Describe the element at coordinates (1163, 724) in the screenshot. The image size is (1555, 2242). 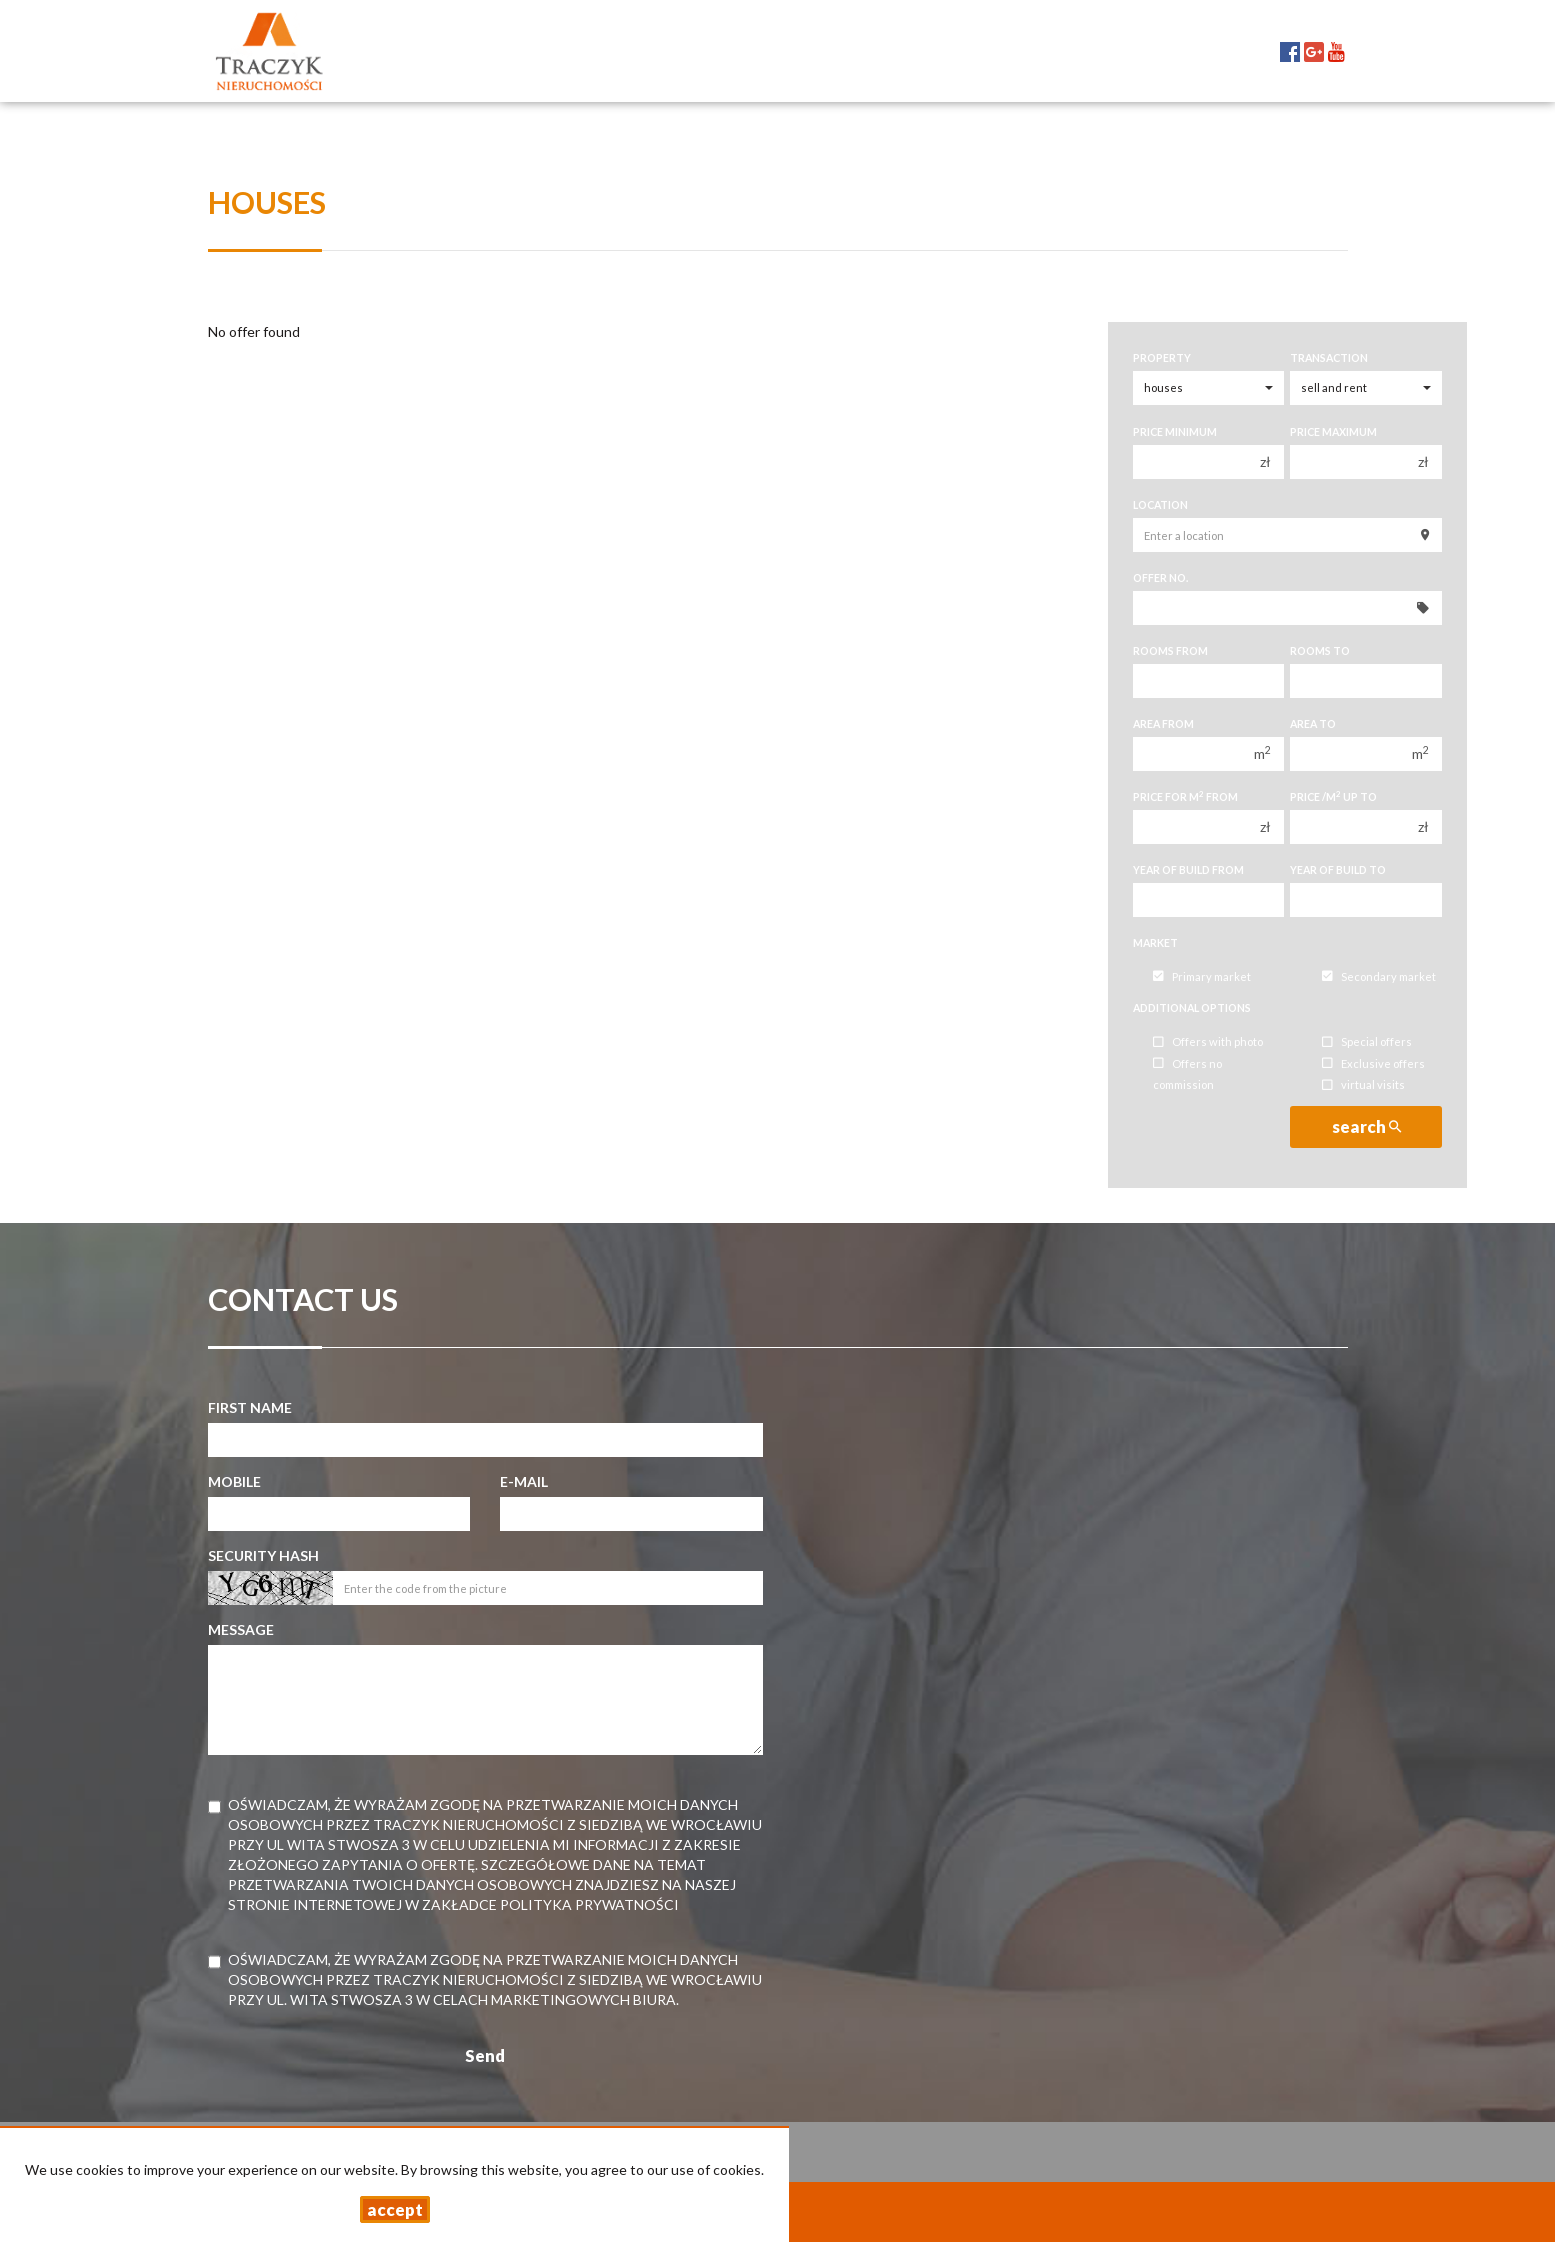
I see `Area from` at that location.